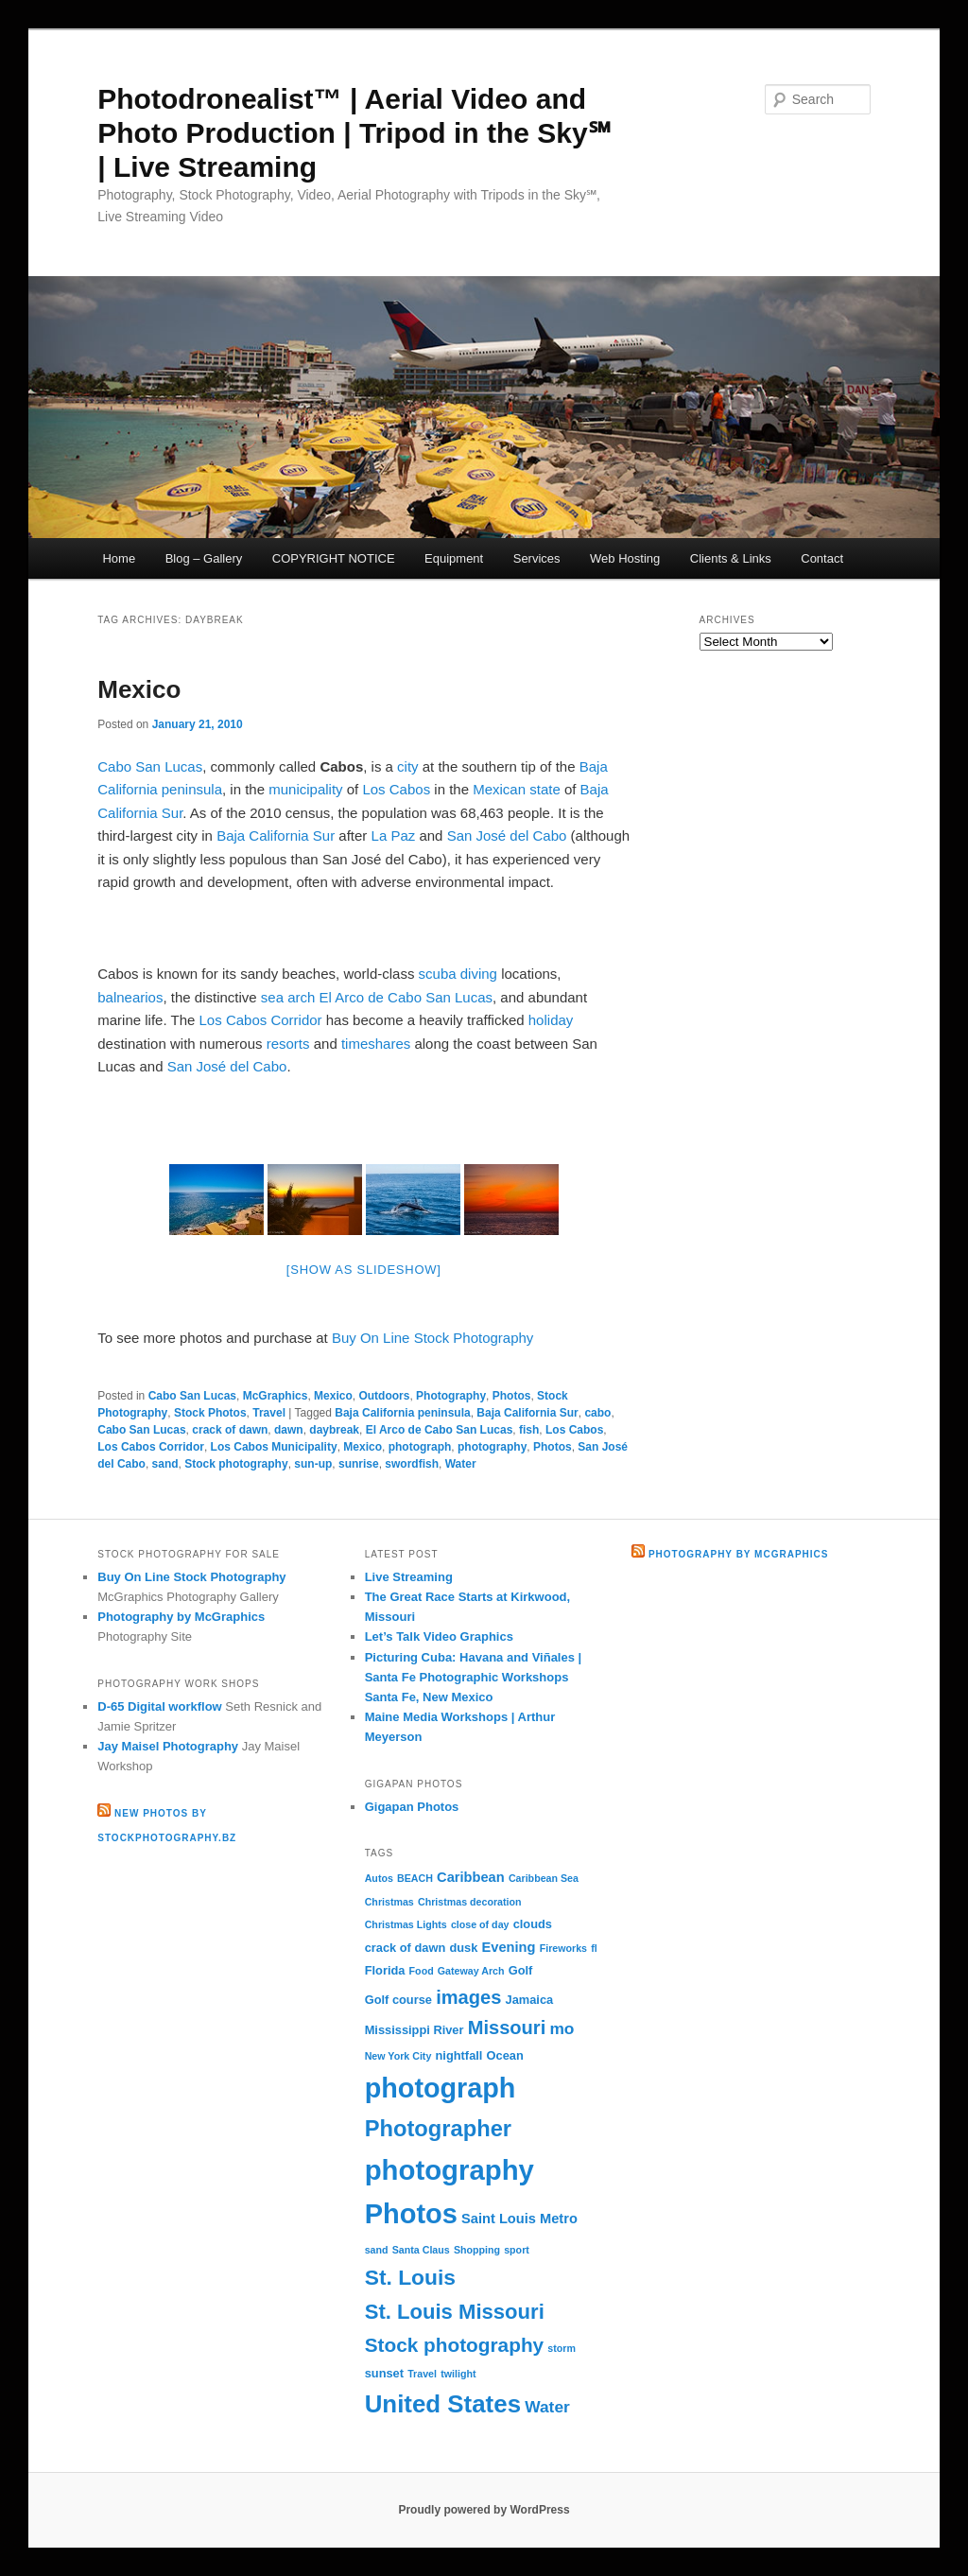  I want to click on city, so click(408, 766).